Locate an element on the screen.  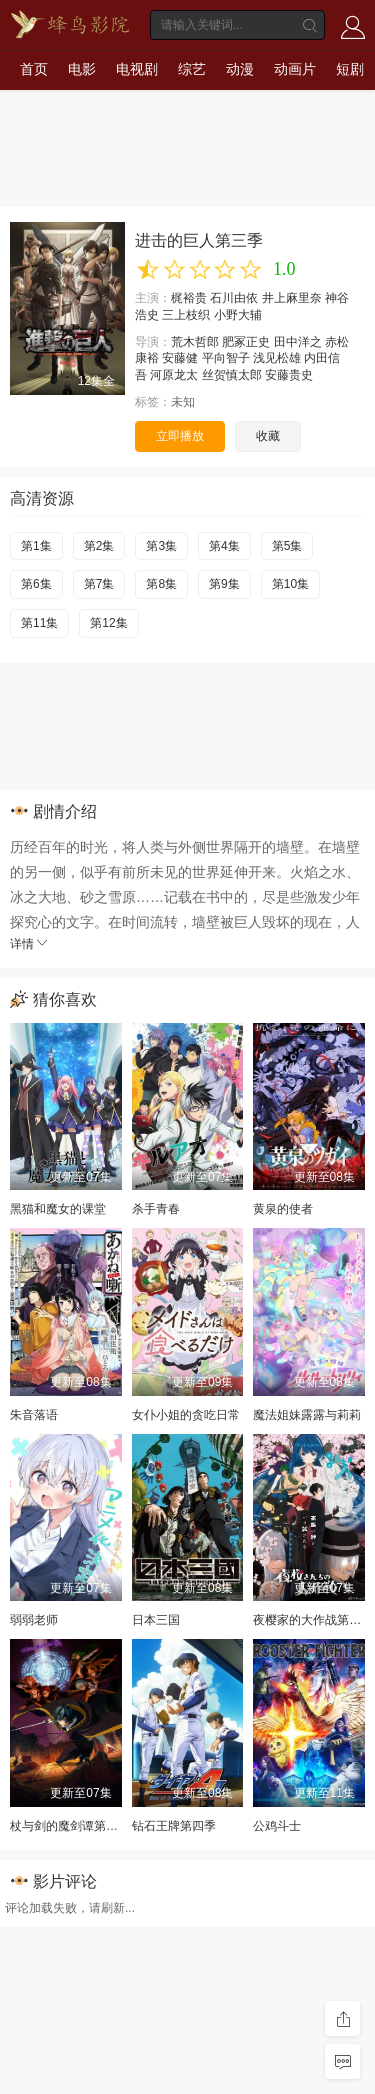
综艺 is located at coordinates (192, 69).